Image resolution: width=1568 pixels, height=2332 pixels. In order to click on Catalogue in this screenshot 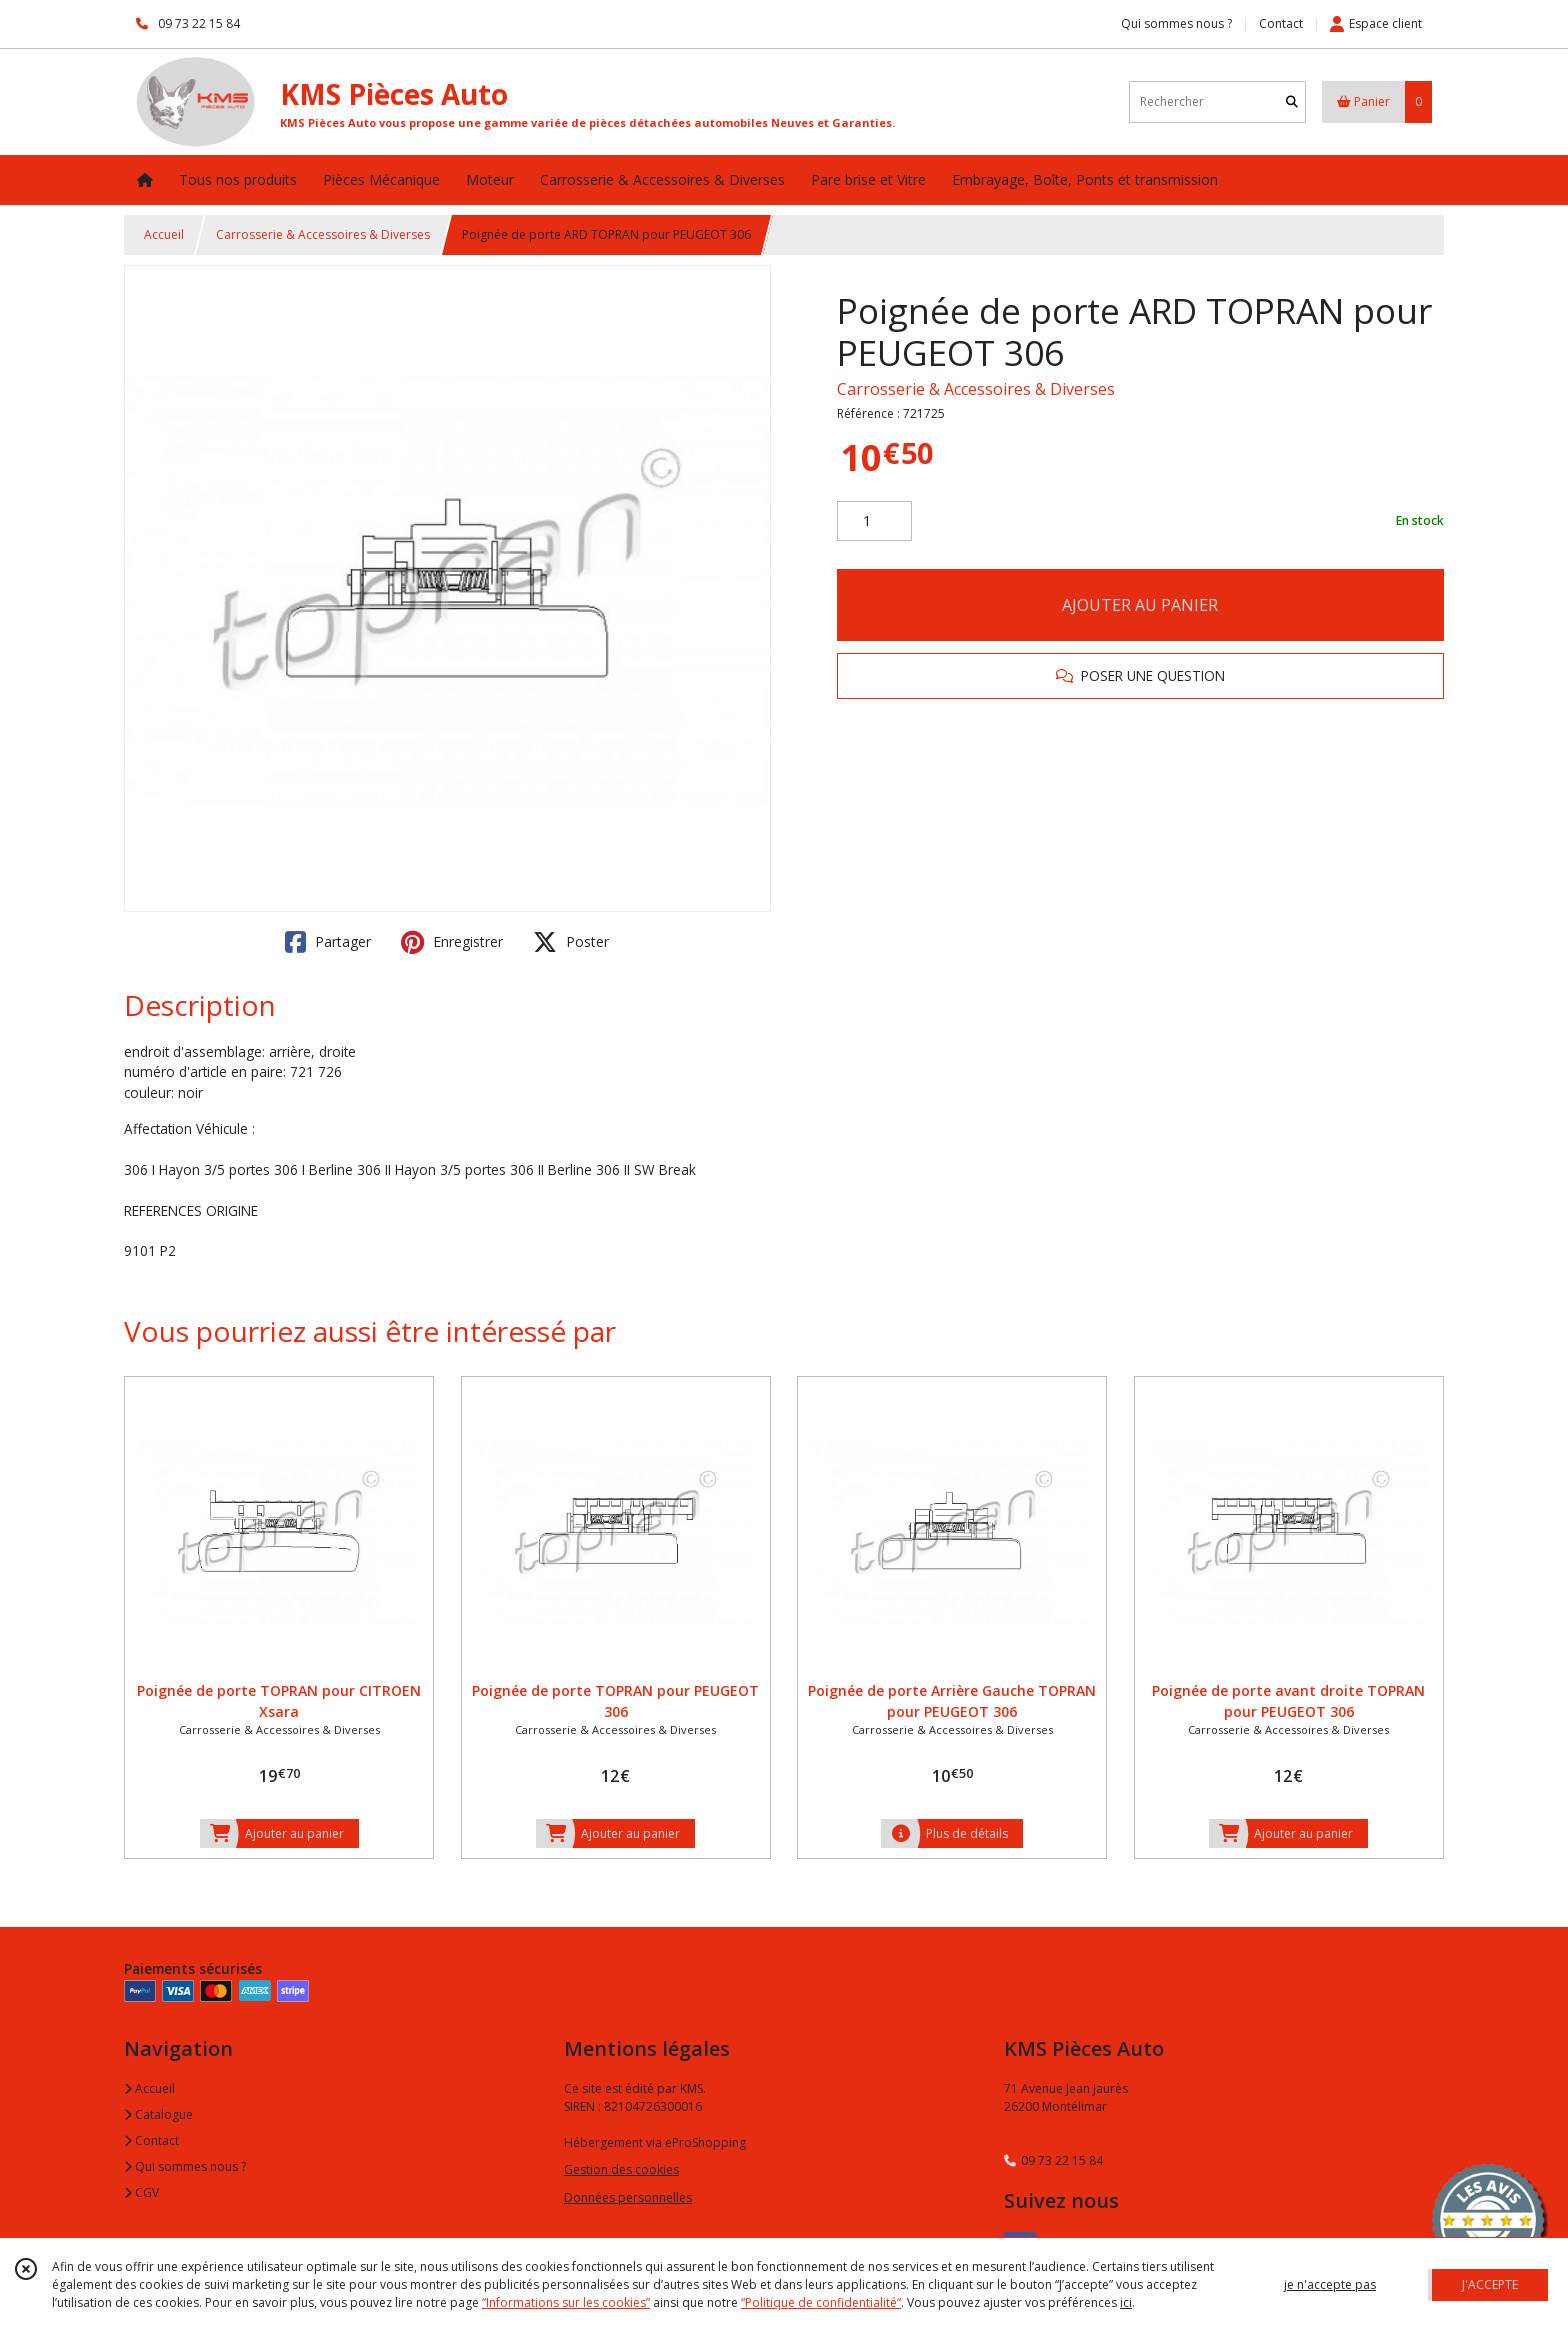, I will do `click(158, 2114)`.